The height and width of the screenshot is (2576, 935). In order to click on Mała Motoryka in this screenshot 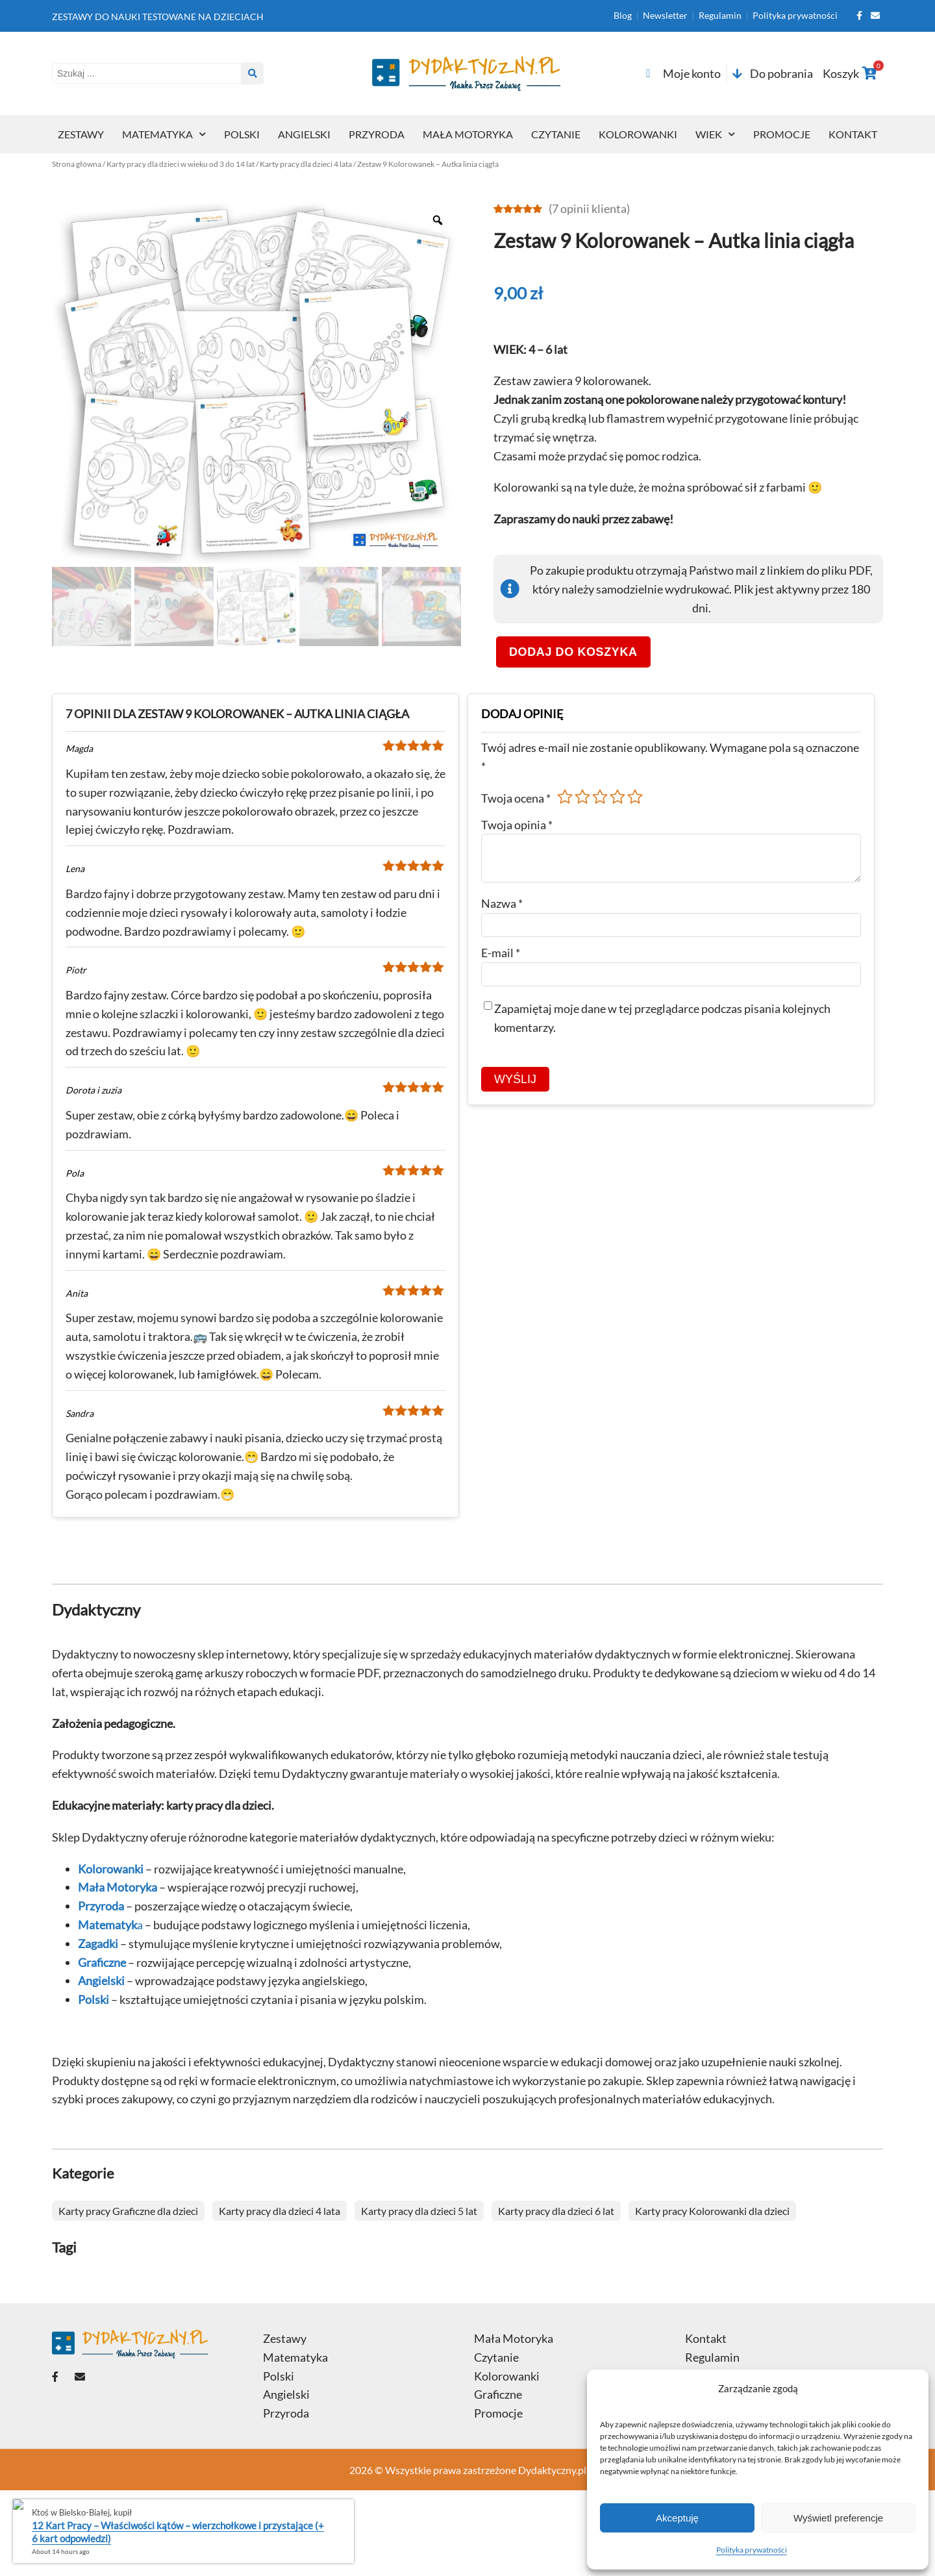, I will do `click(468, 134)`.